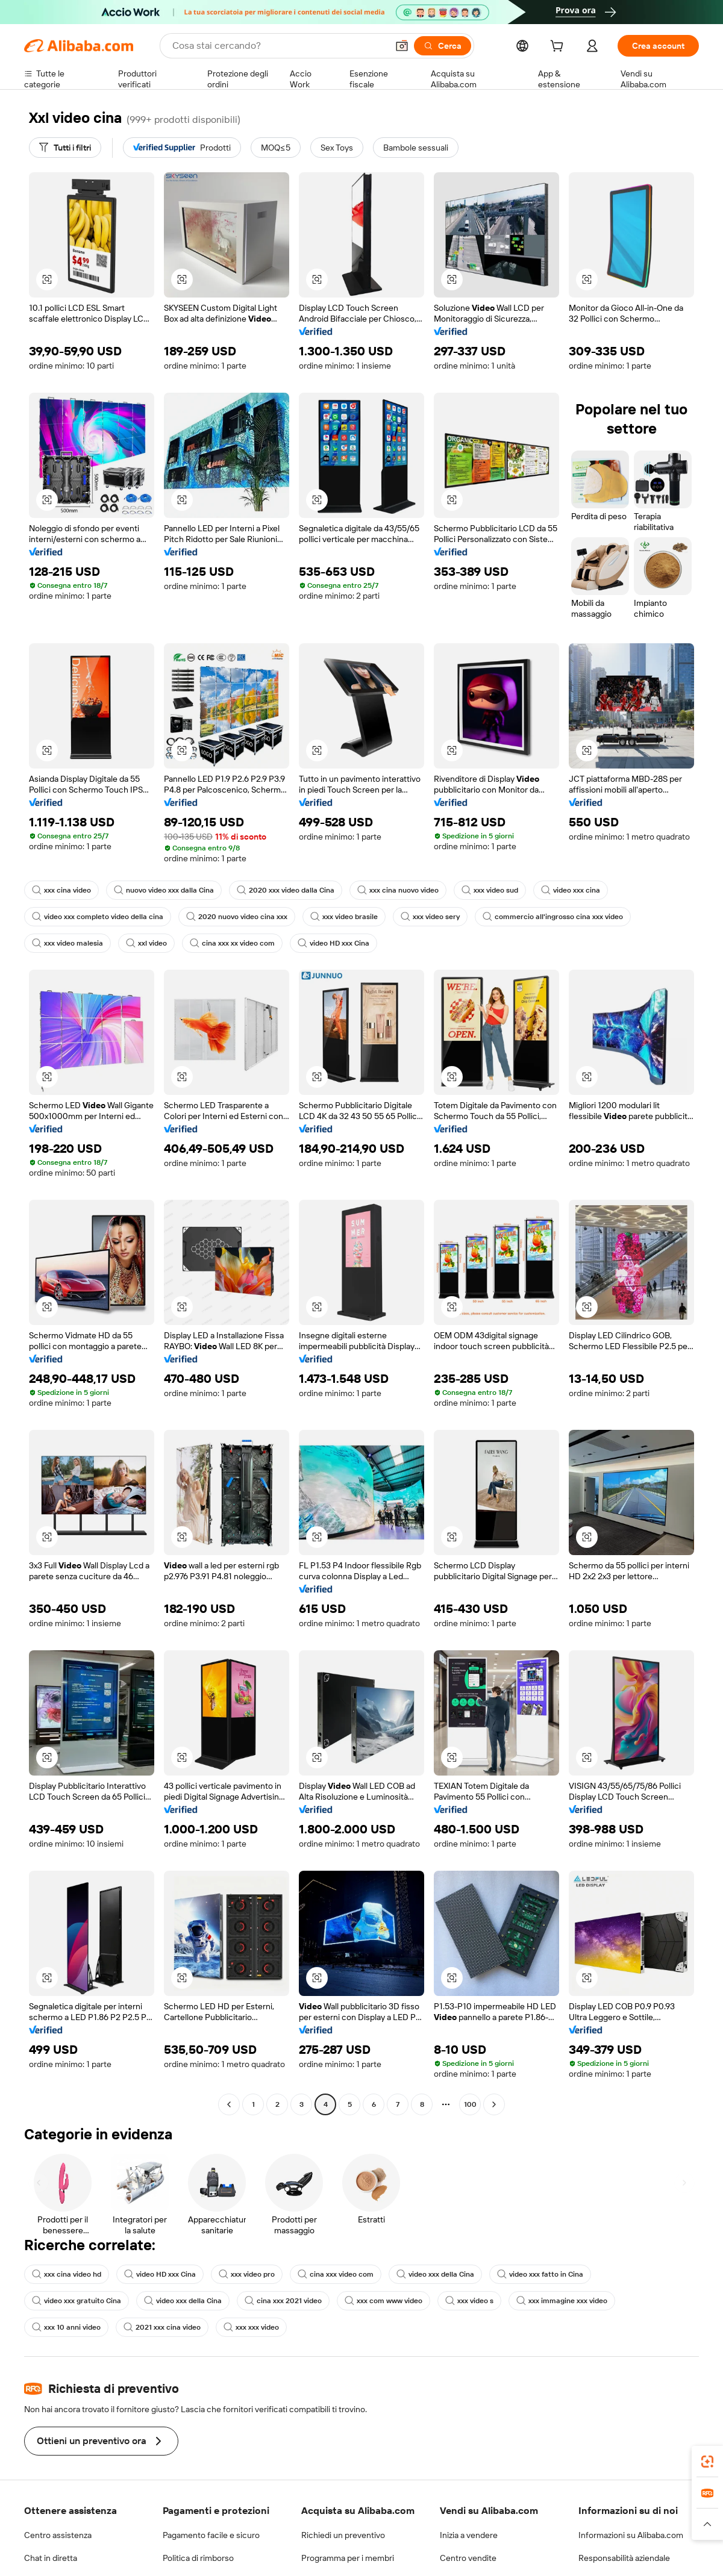 This screenshot has height=2576, width=723. What do you see at coordinates (76, 2301) in the screenshot?
I see `video xxx gratuito Cina` at bounding box center [76, 2301].